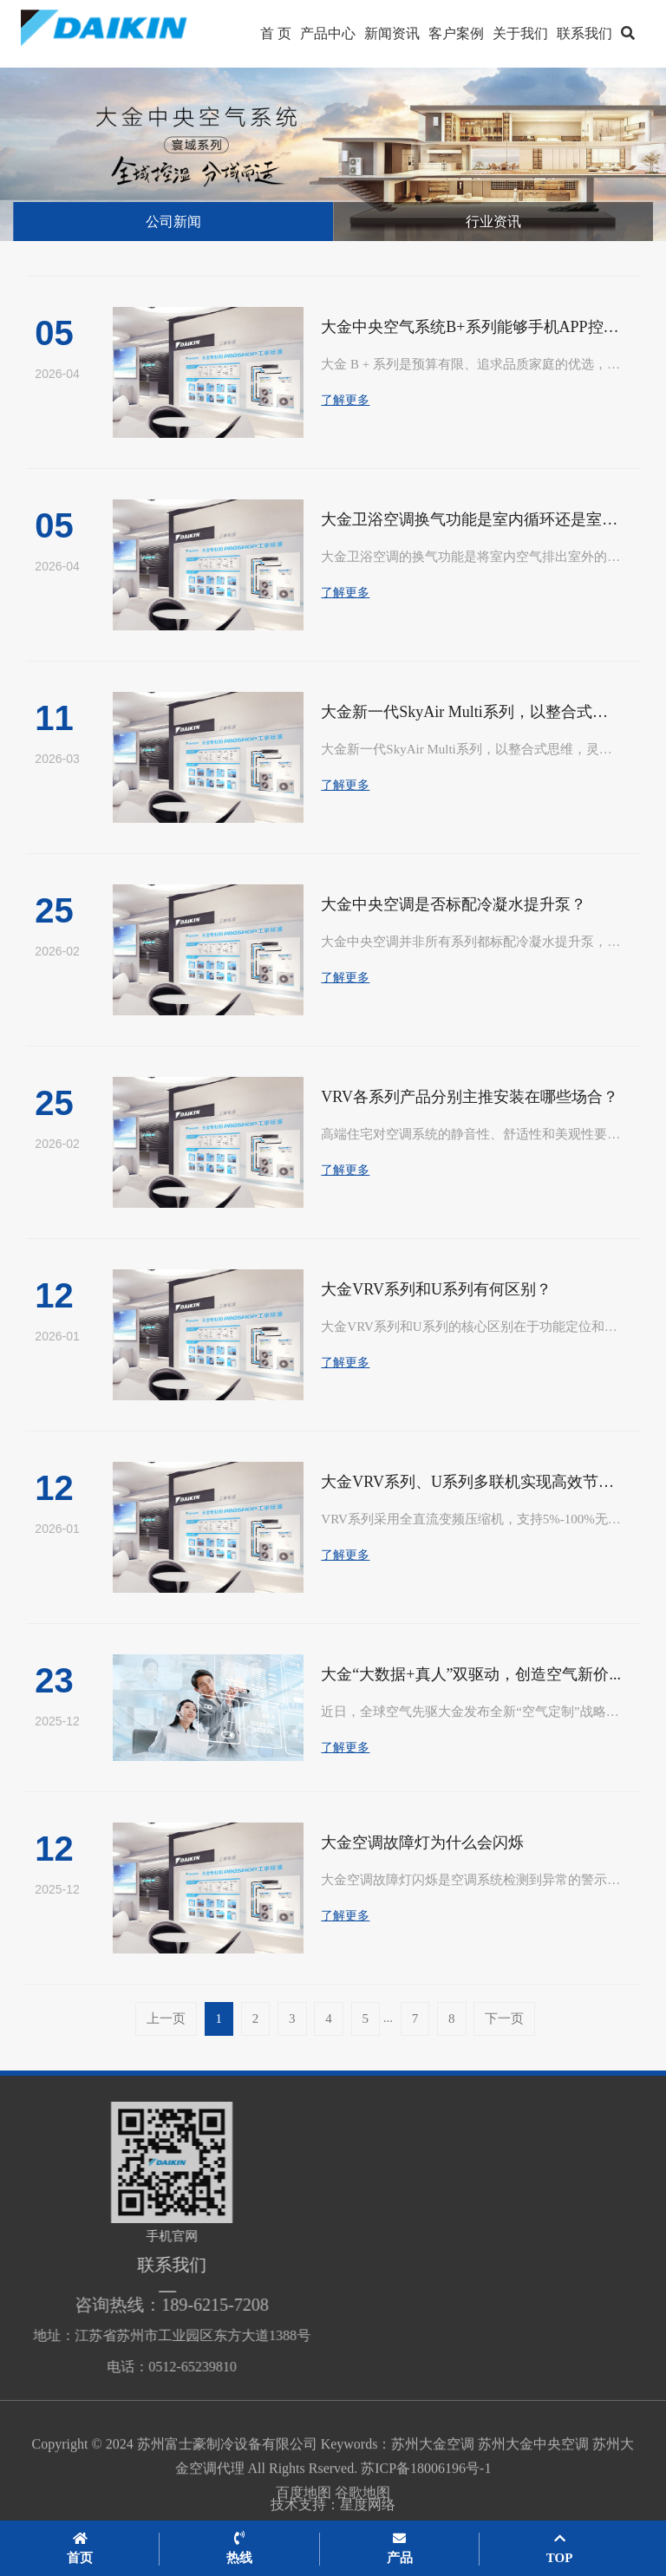  Describe the element at coordinates (166, 2018) in the screenshot. I see `上一页` at that location.